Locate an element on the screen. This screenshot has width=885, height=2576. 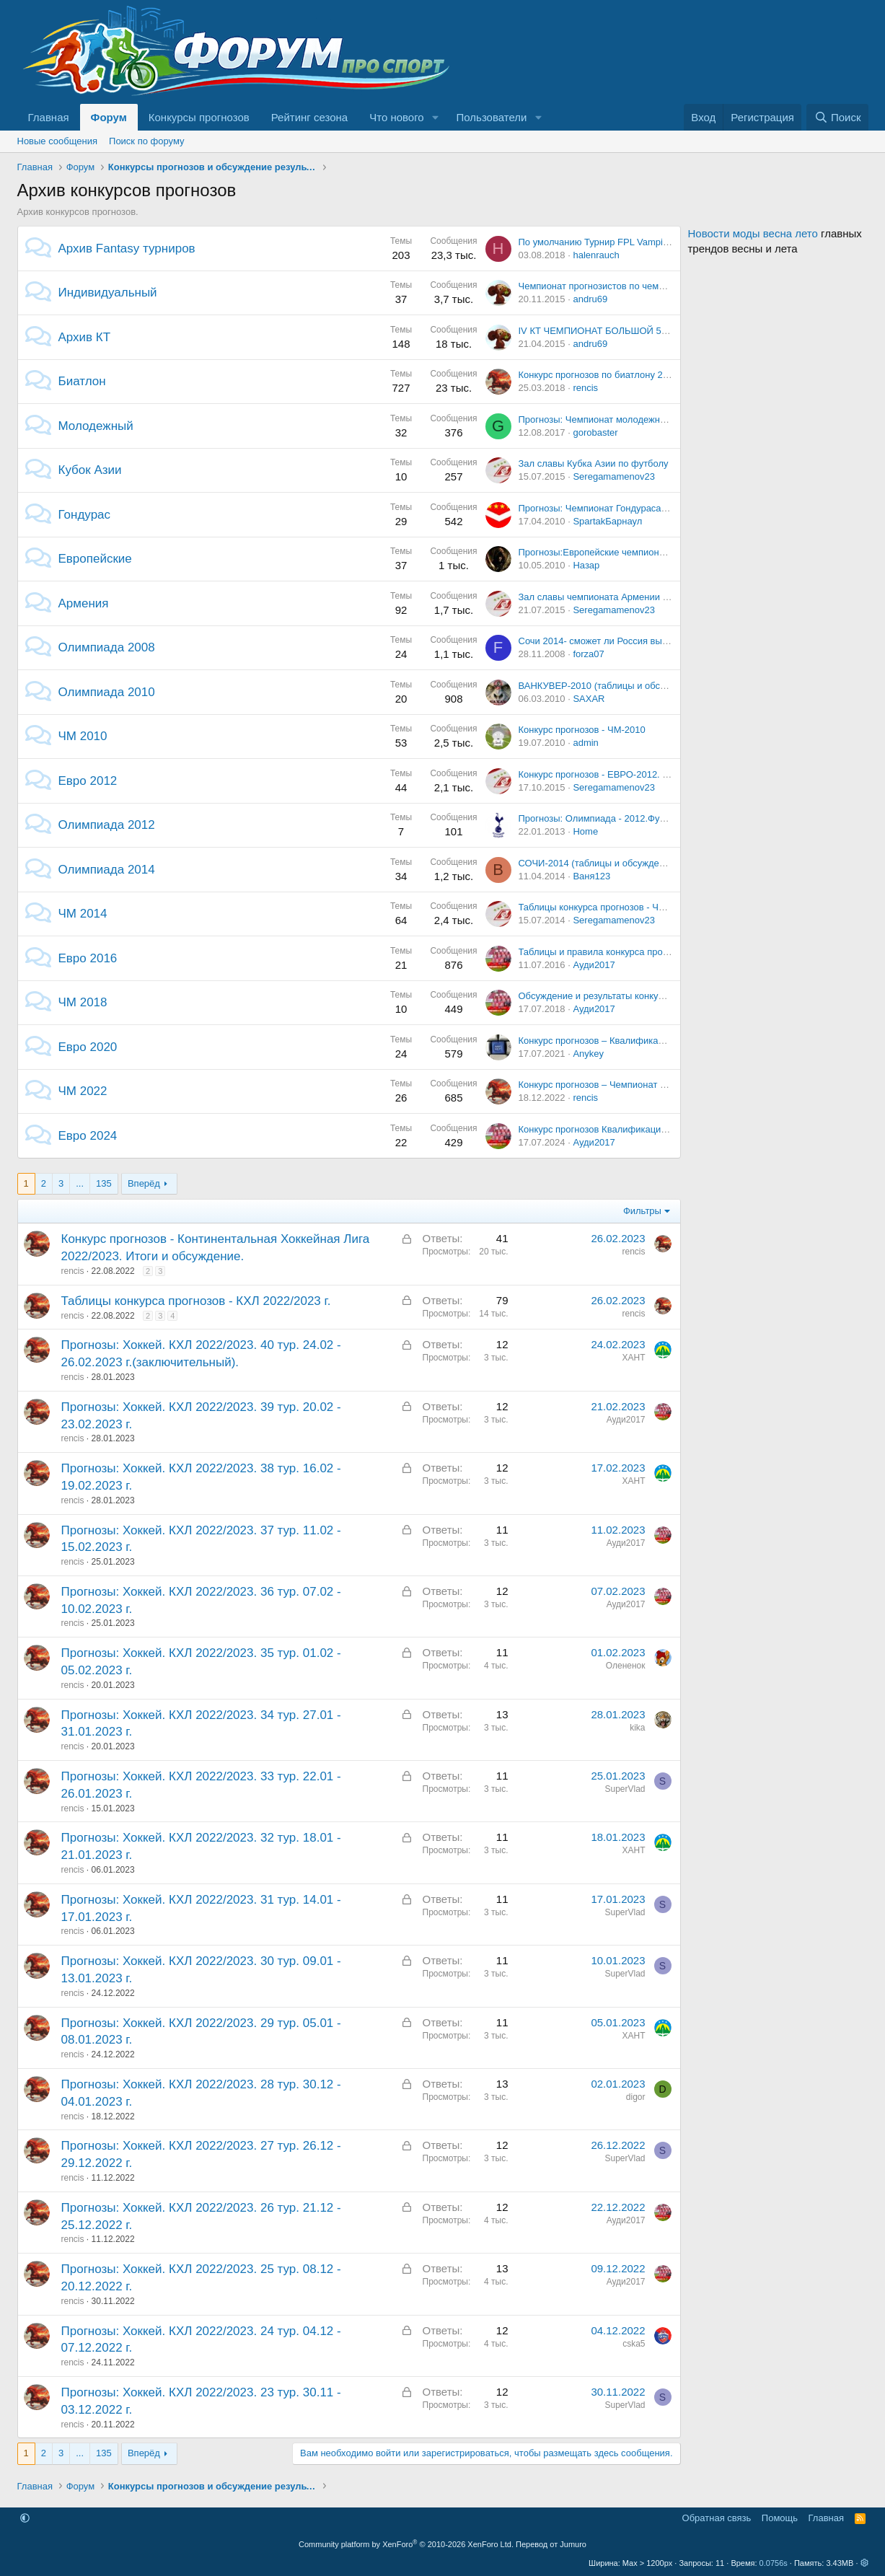
Таблицы конкурса прогнозов - ЧМ-2014 is located at coordinates (604, 907).